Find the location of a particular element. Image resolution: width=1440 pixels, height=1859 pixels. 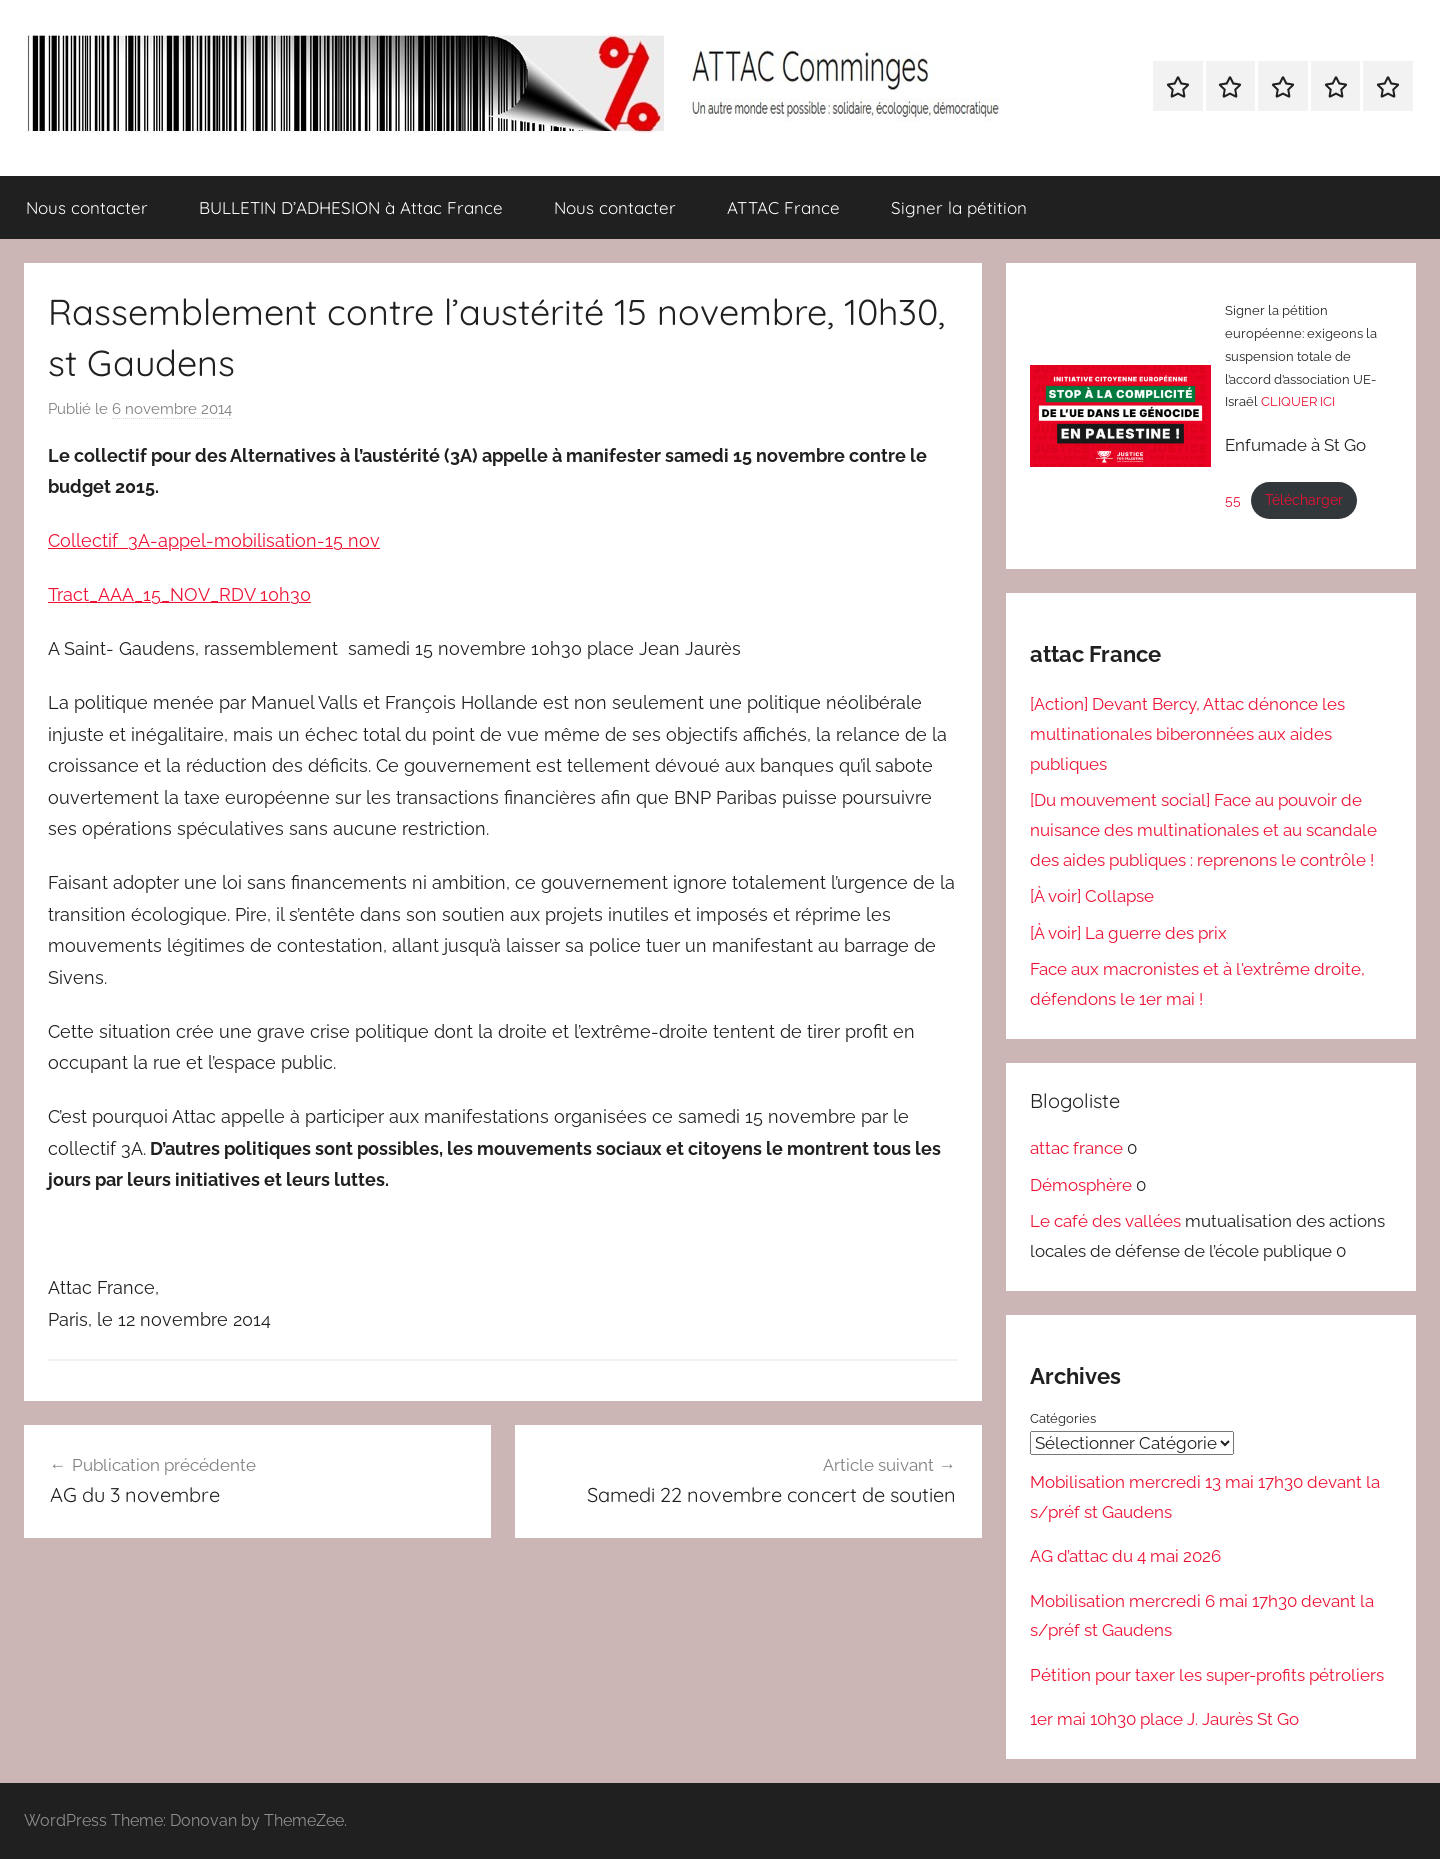

Signer la pétition is located at coordinates (959, 207).